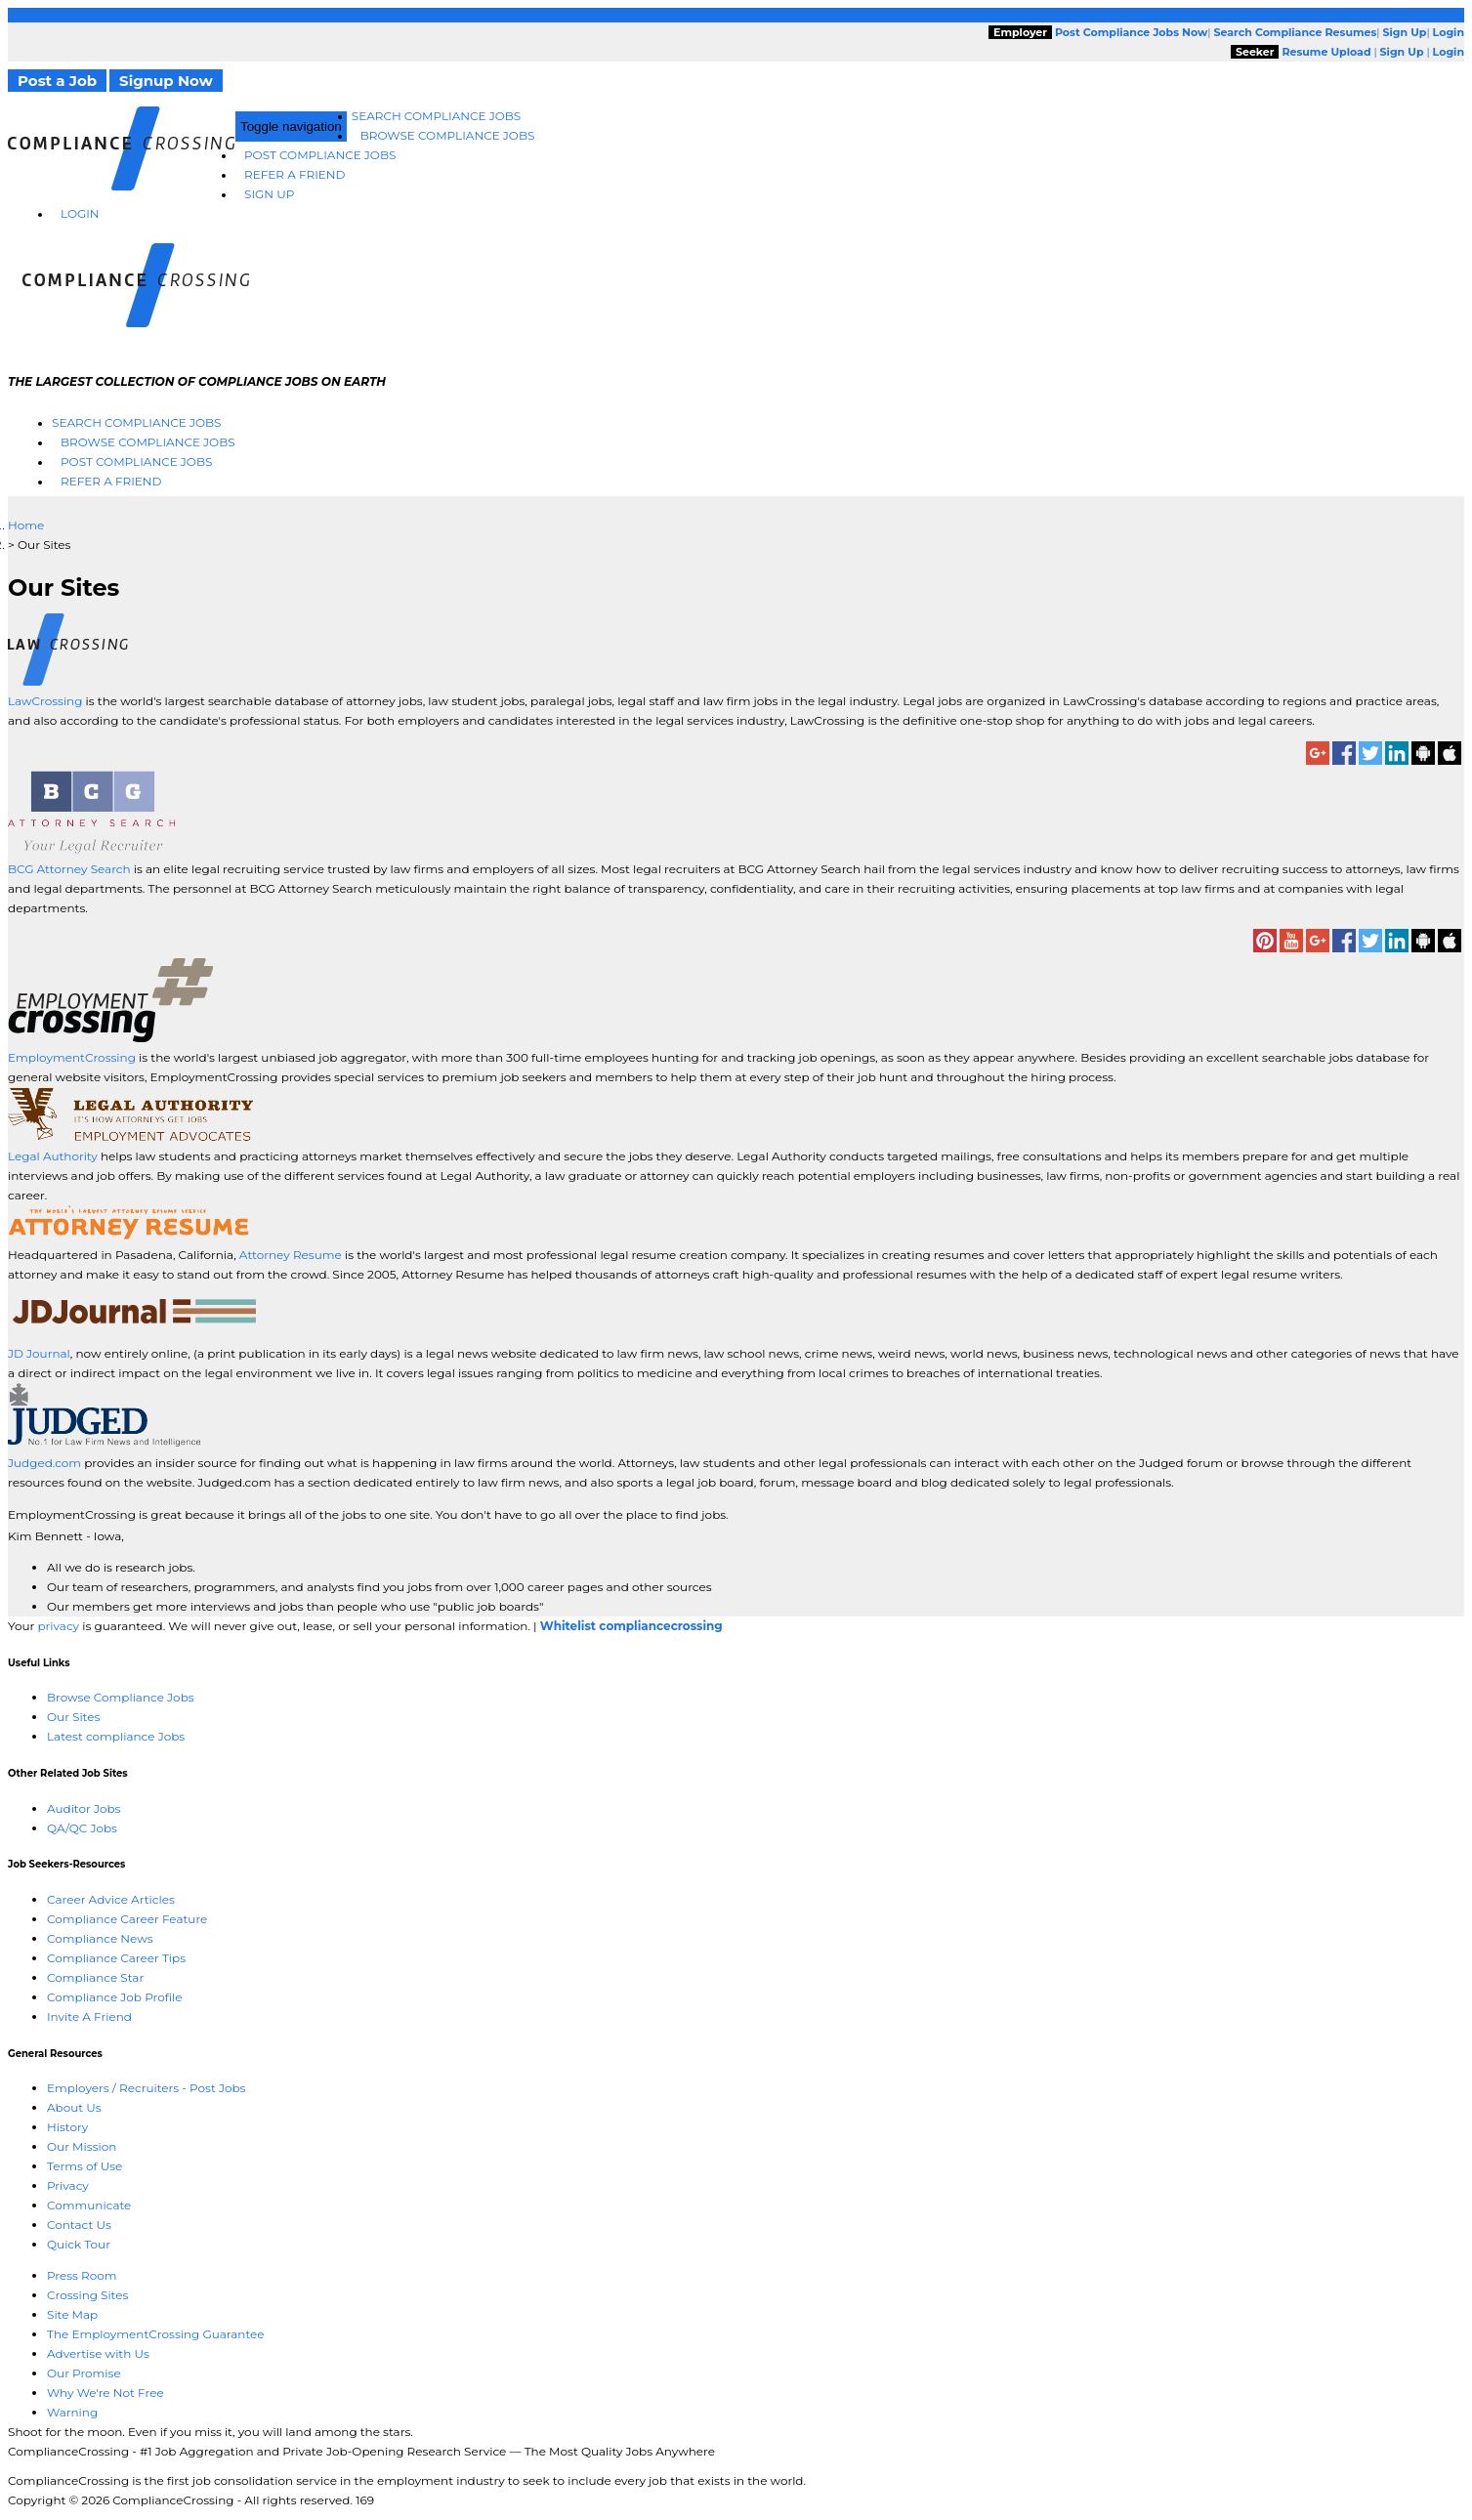 This screenshot has width=1472, height=2520. What do you see at coordinates (290, 1254) in the screenshot?
I see `Attorney Resume` at bounding box center [290, 1254].